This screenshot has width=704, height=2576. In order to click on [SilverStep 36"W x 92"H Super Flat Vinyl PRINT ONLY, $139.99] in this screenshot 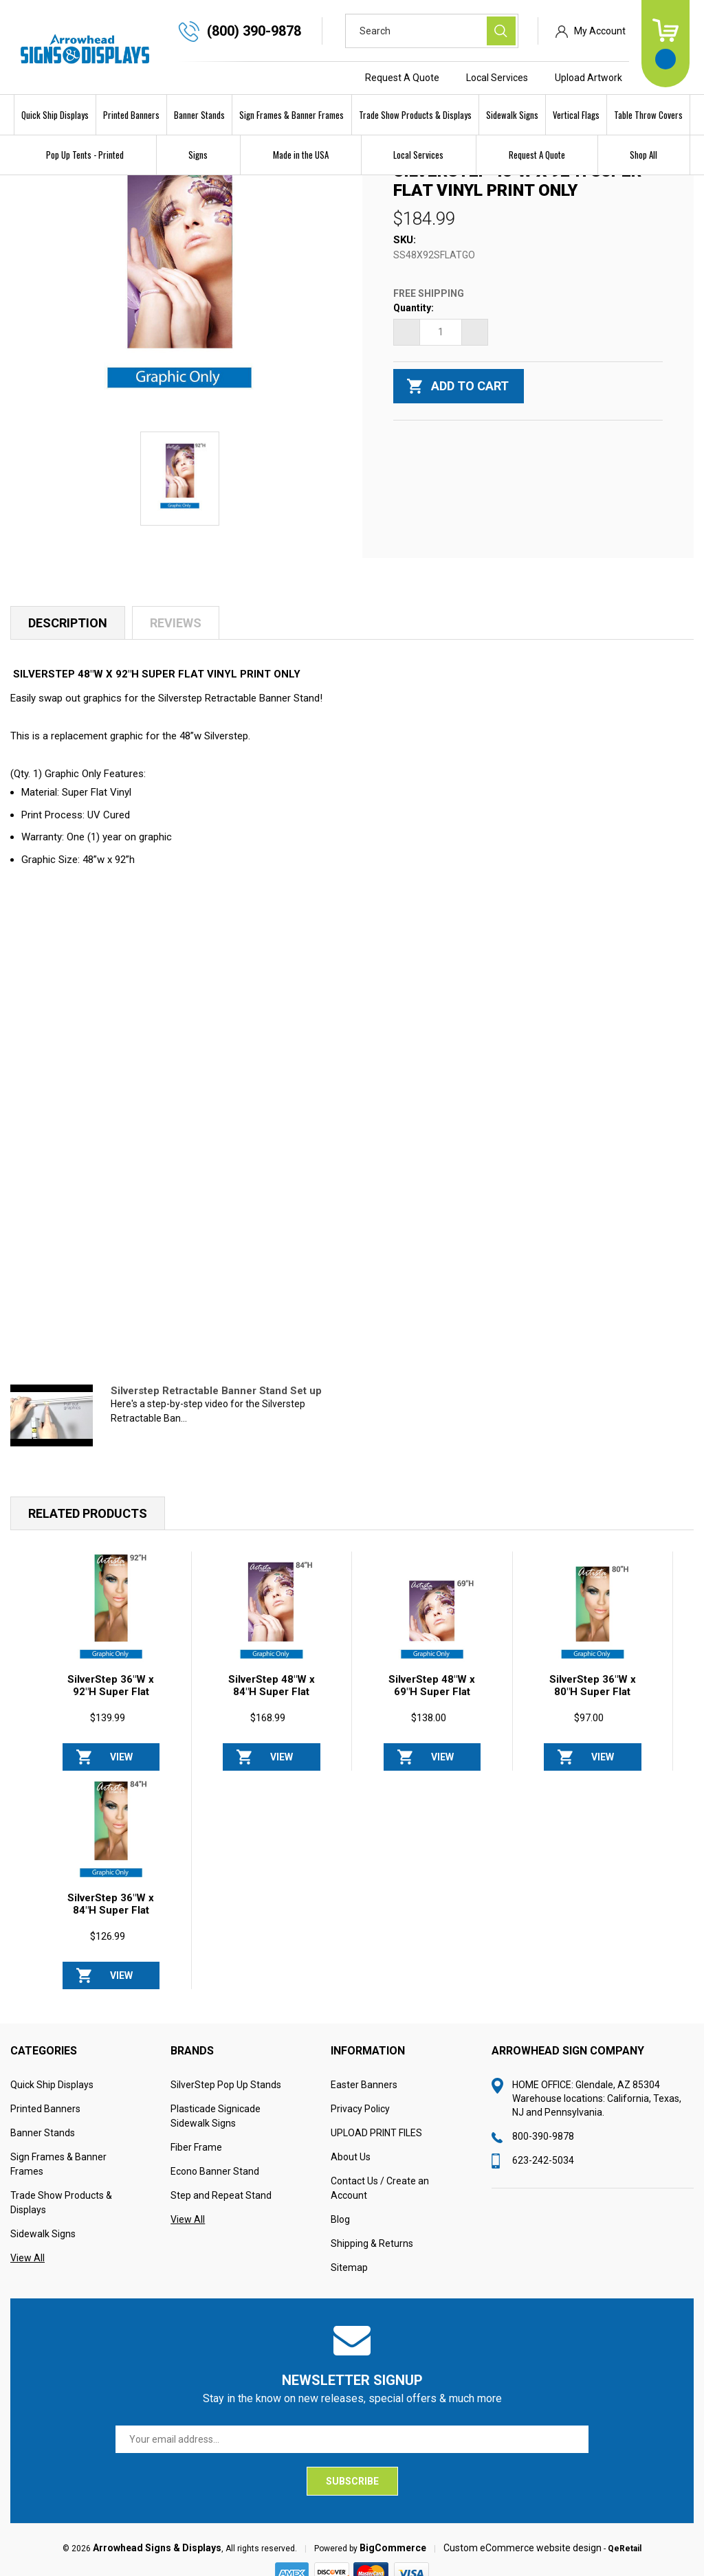, I will do `click(111, 1616)`.